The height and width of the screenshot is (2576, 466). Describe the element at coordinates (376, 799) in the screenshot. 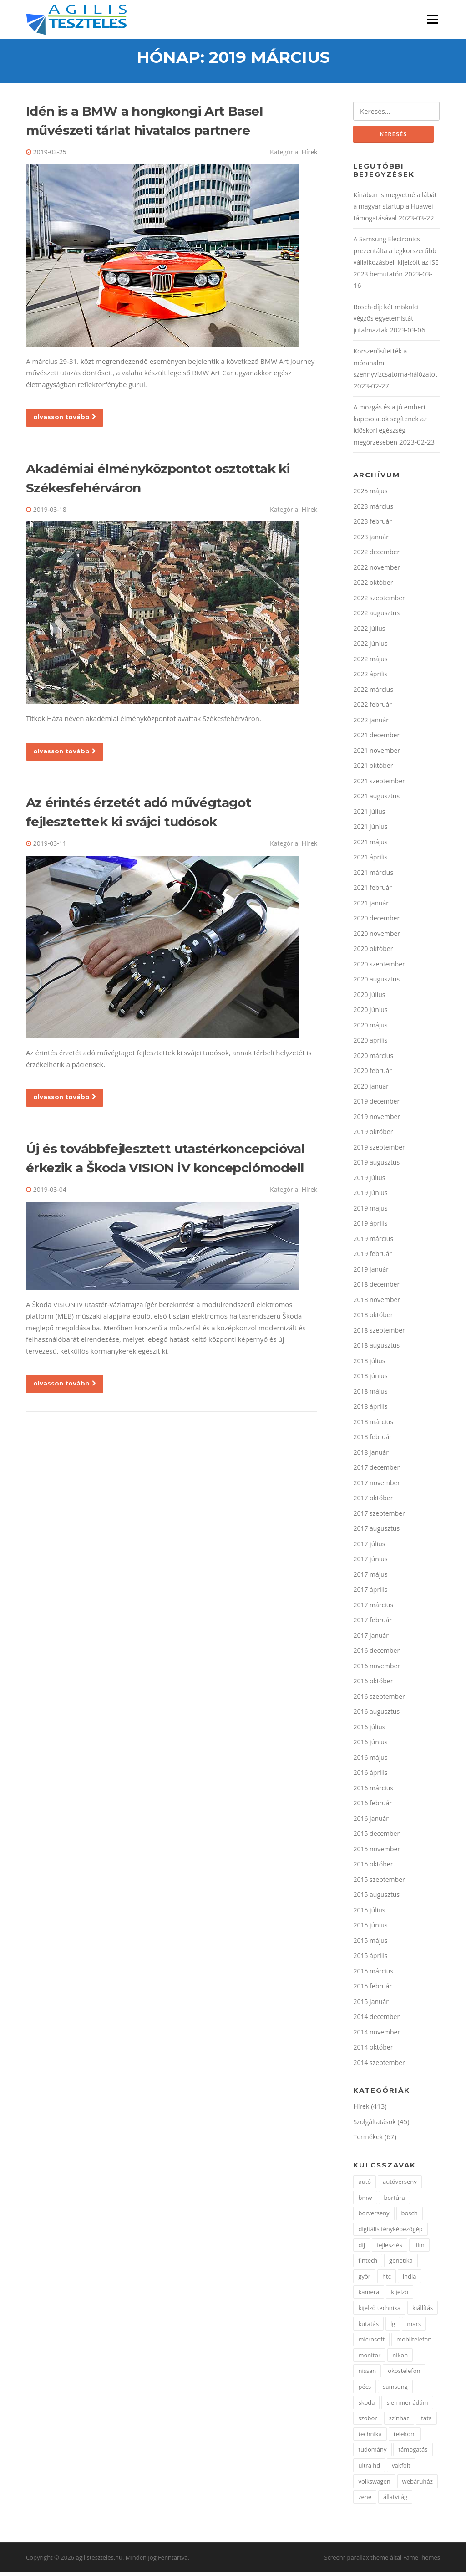

I see `2021 augusztus` at that location.